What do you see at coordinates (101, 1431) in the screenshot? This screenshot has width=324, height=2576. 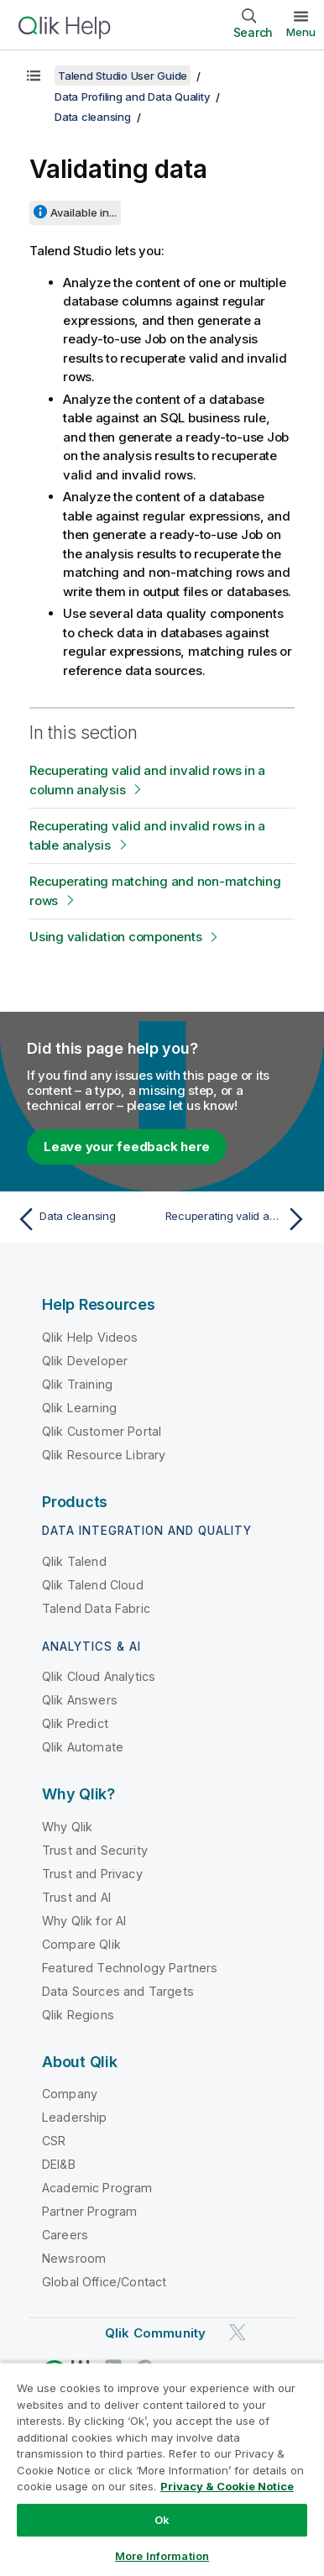 I see `Qlik Customer Portal` at bounding box center [101, 1431].